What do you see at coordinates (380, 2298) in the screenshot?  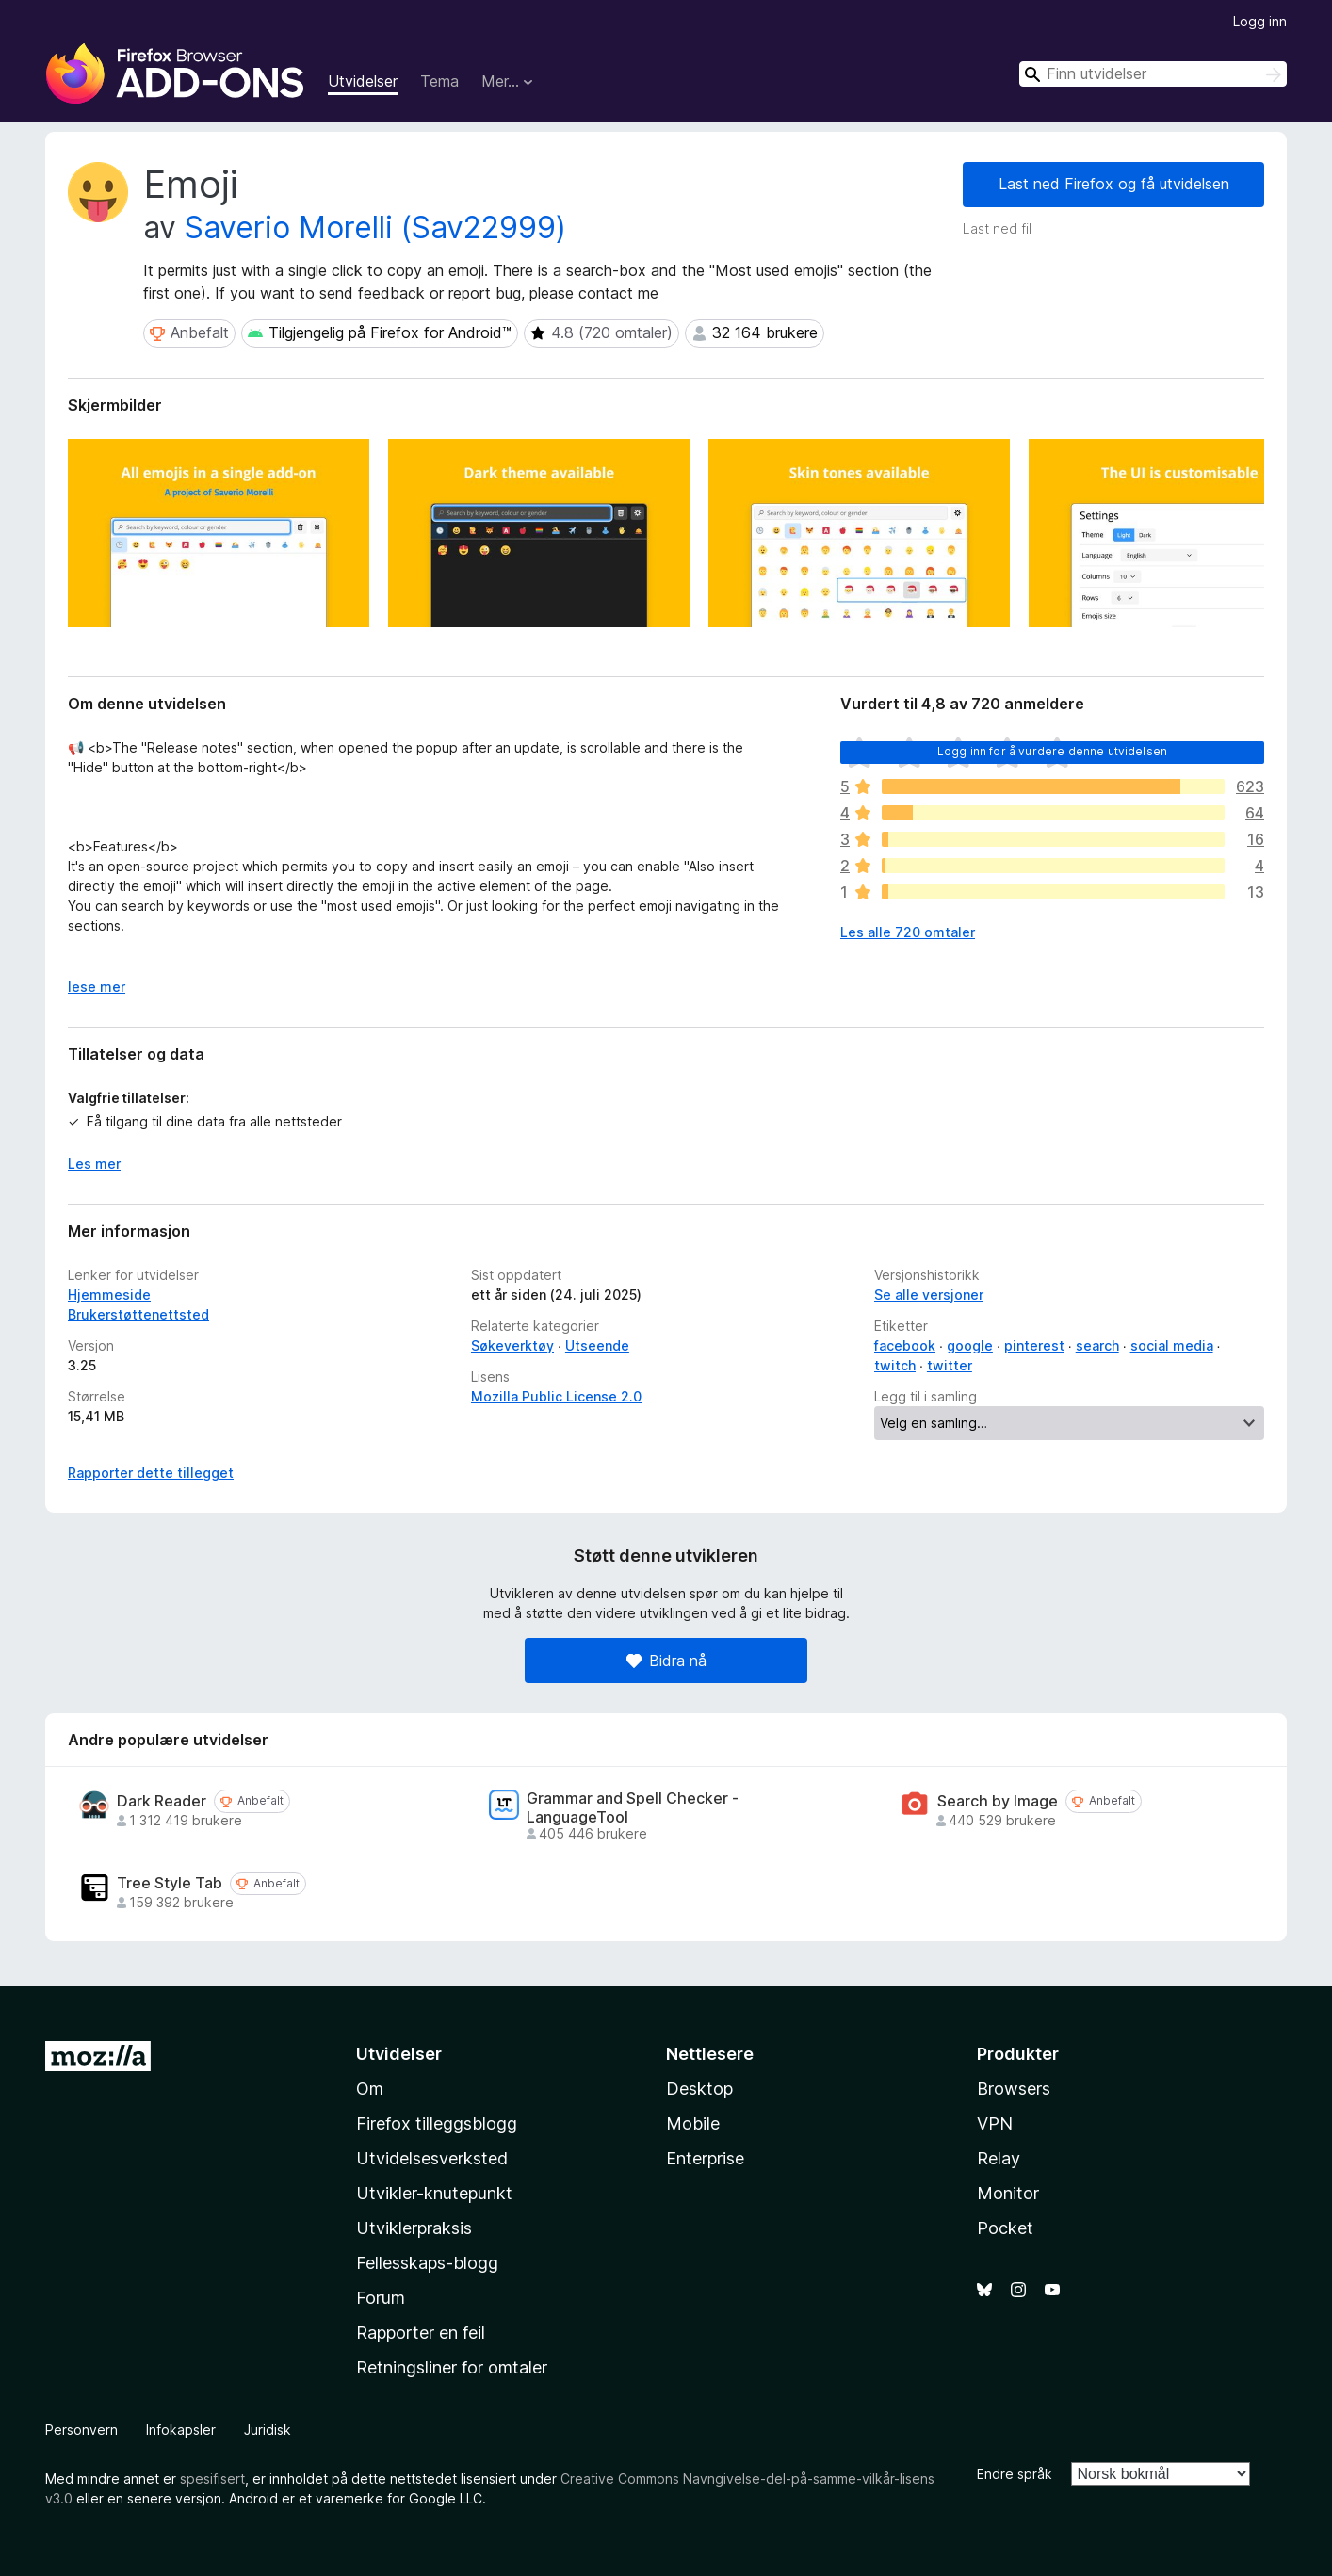 I see `Forum` at bounding box center [380, 2298].